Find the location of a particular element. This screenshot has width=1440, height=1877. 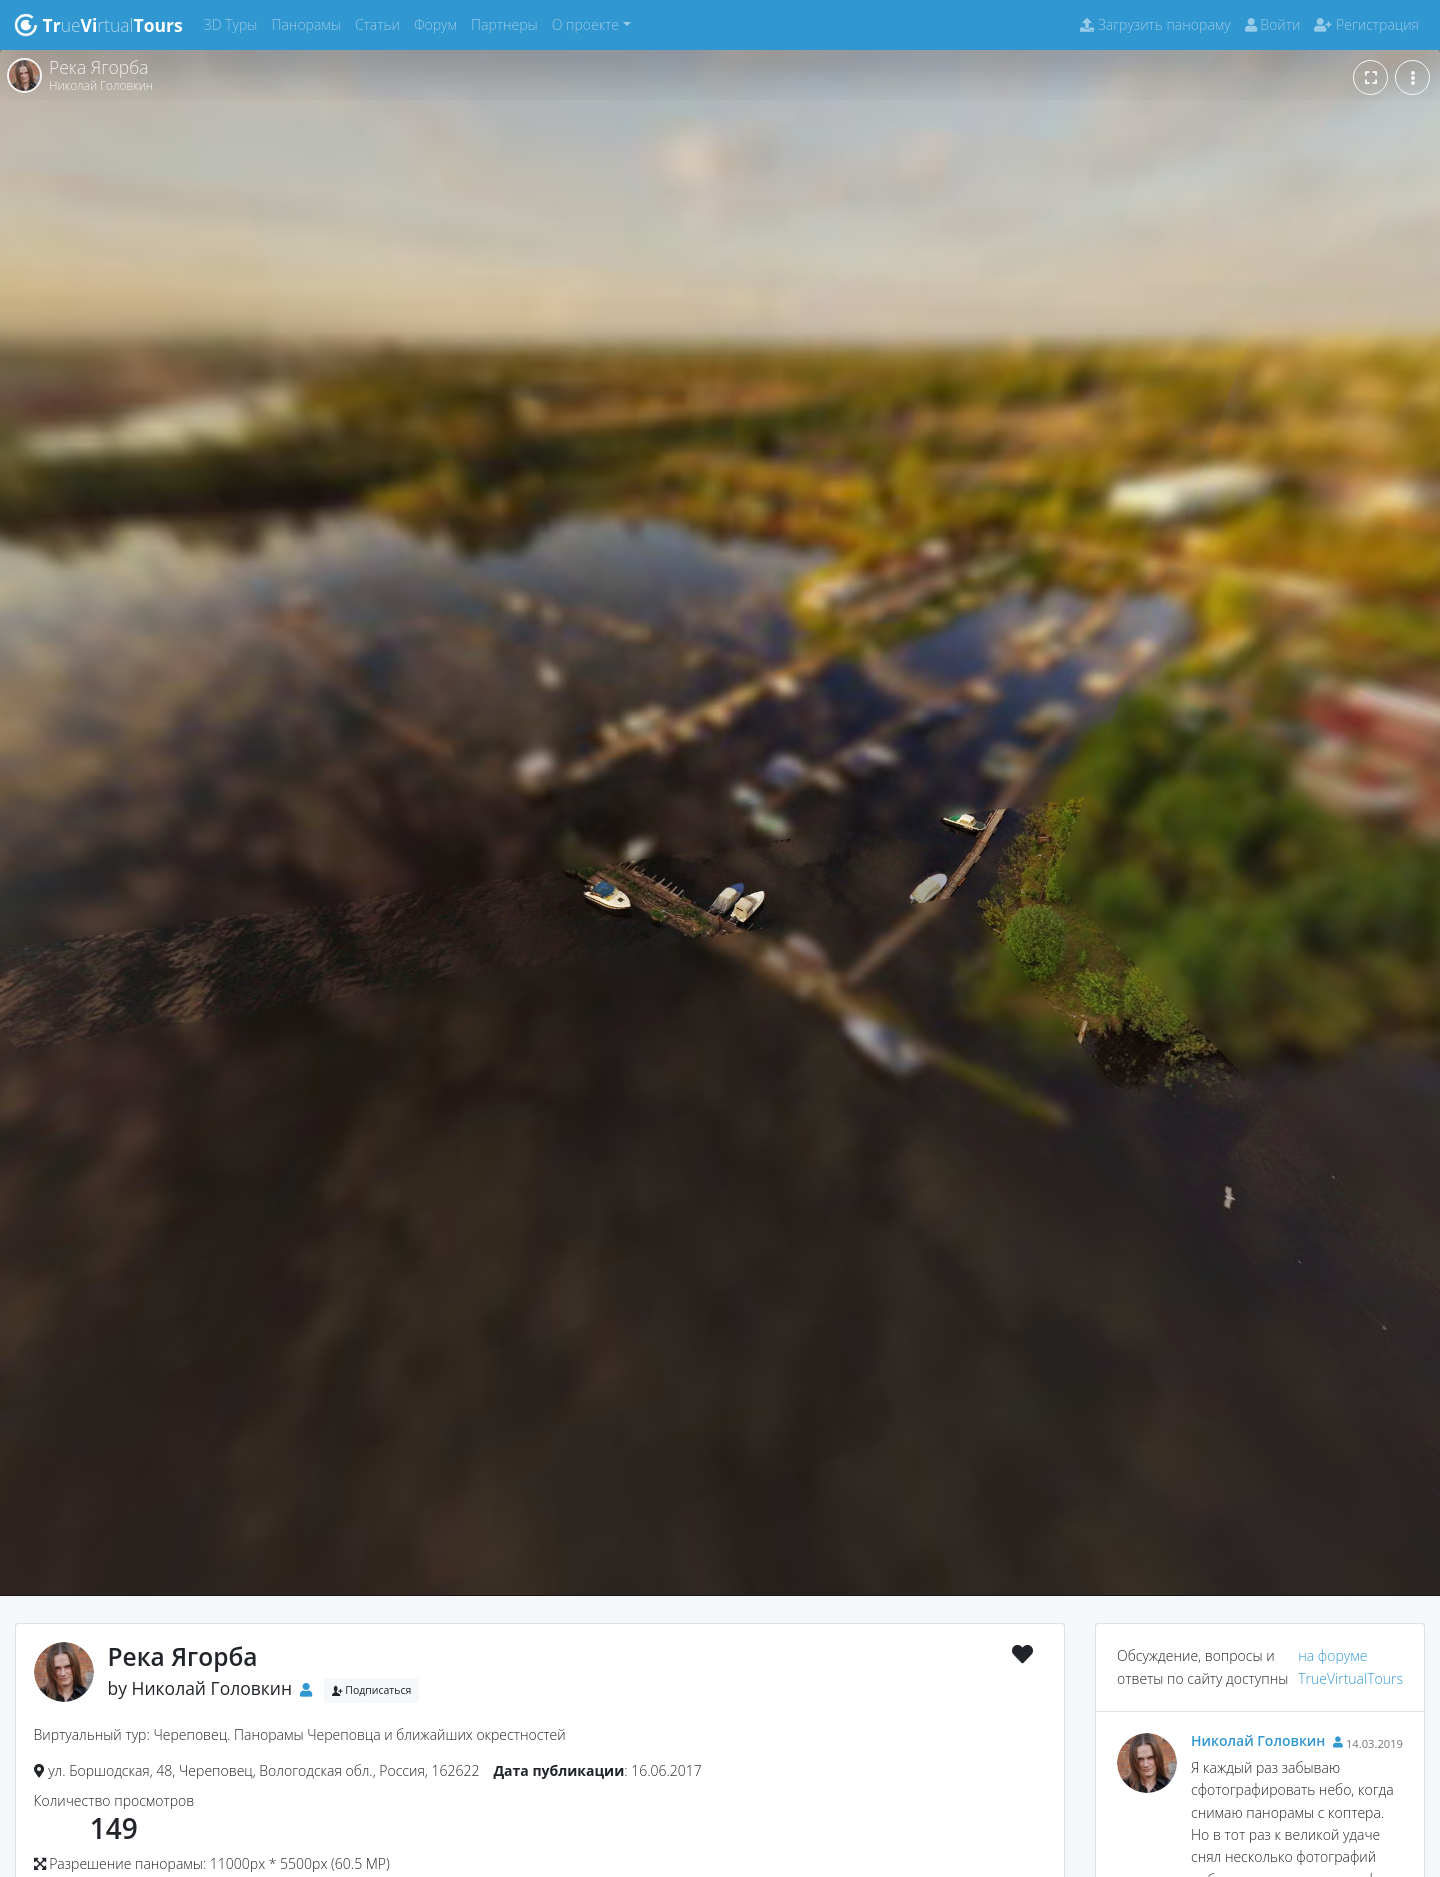

Загрузить панораму is located at coordinates (1155, 24).